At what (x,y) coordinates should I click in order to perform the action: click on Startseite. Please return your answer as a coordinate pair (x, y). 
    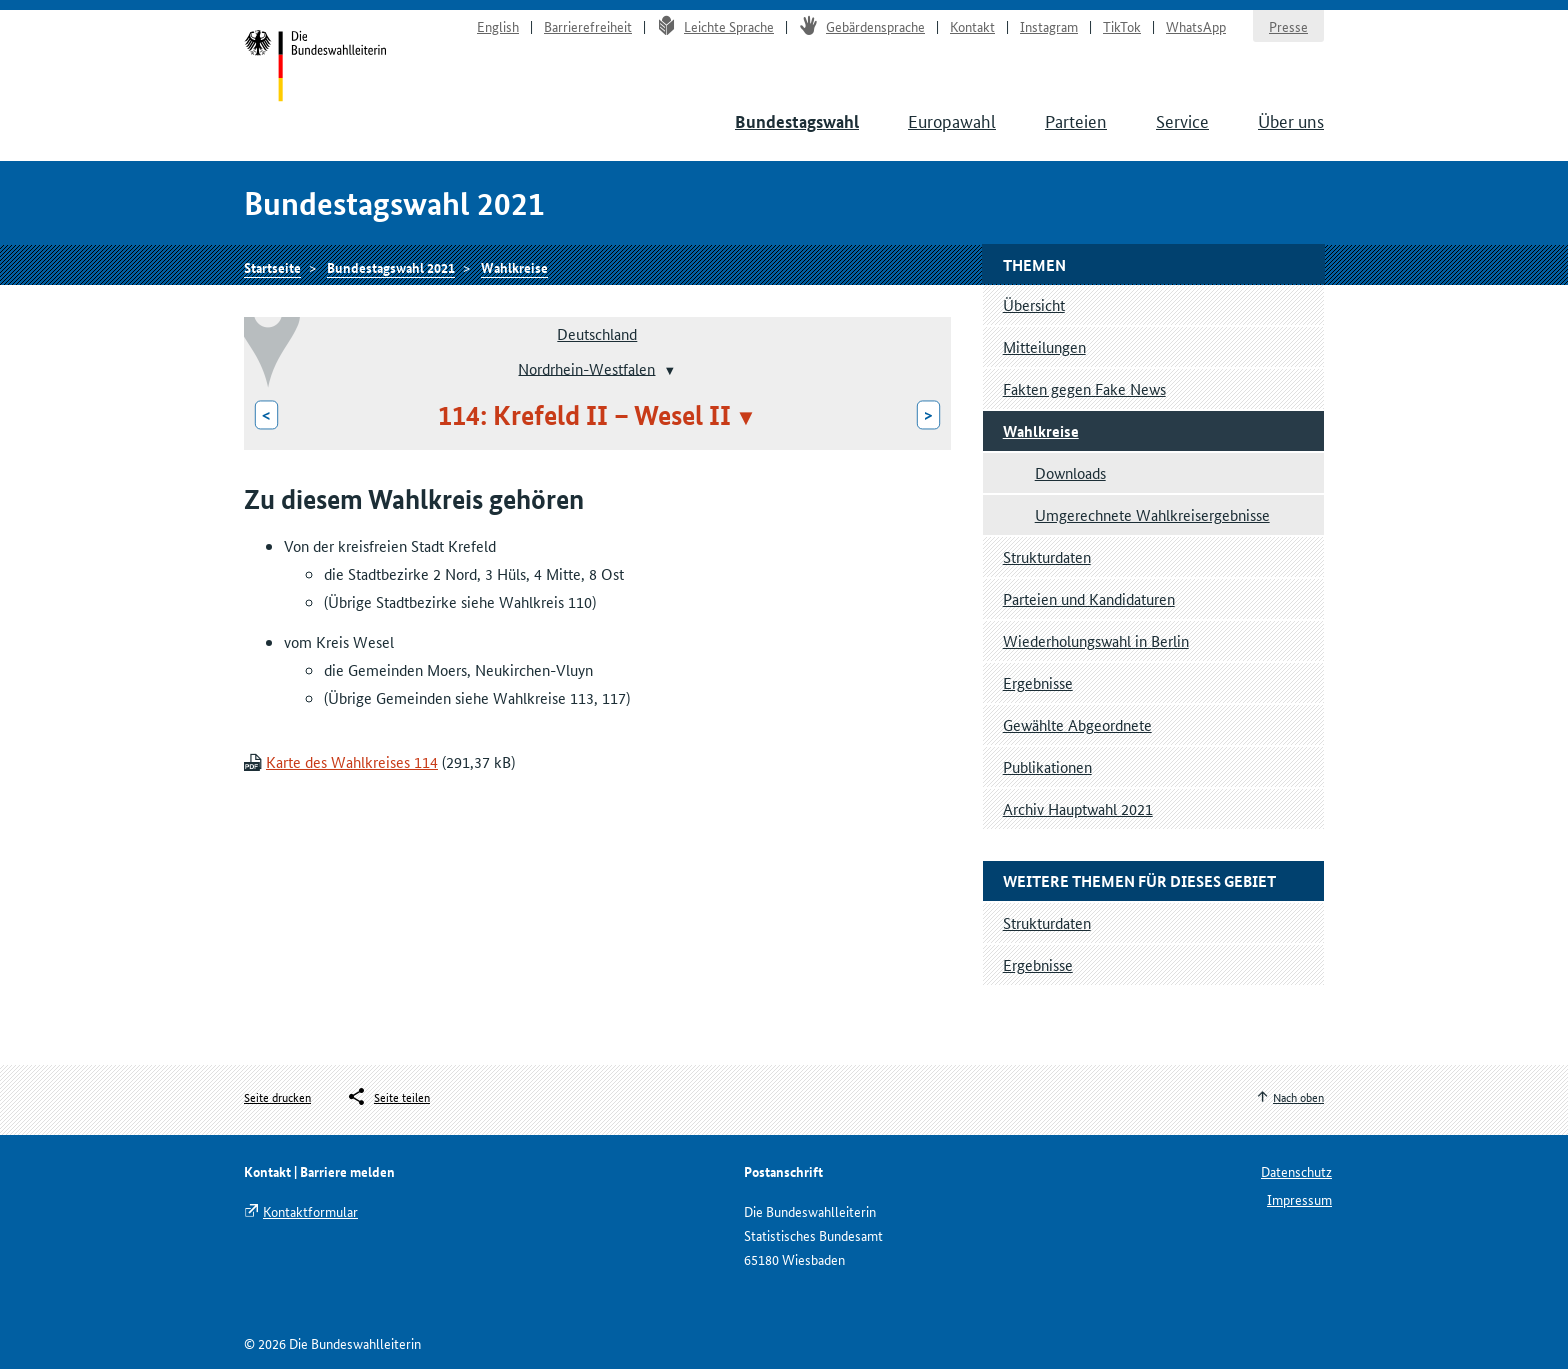
    Looking at the image, I should click on (315, 68).